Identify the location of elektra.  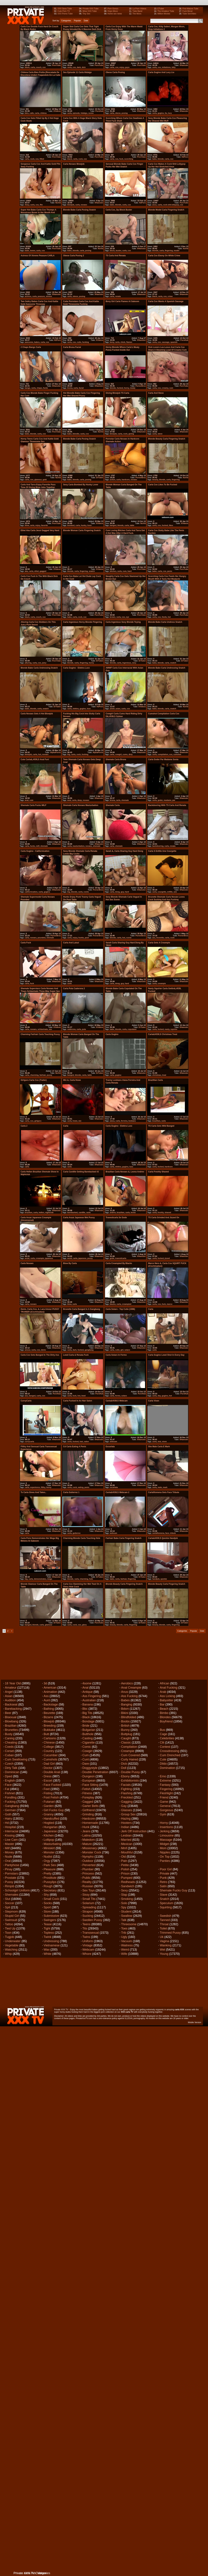
(76, 709).